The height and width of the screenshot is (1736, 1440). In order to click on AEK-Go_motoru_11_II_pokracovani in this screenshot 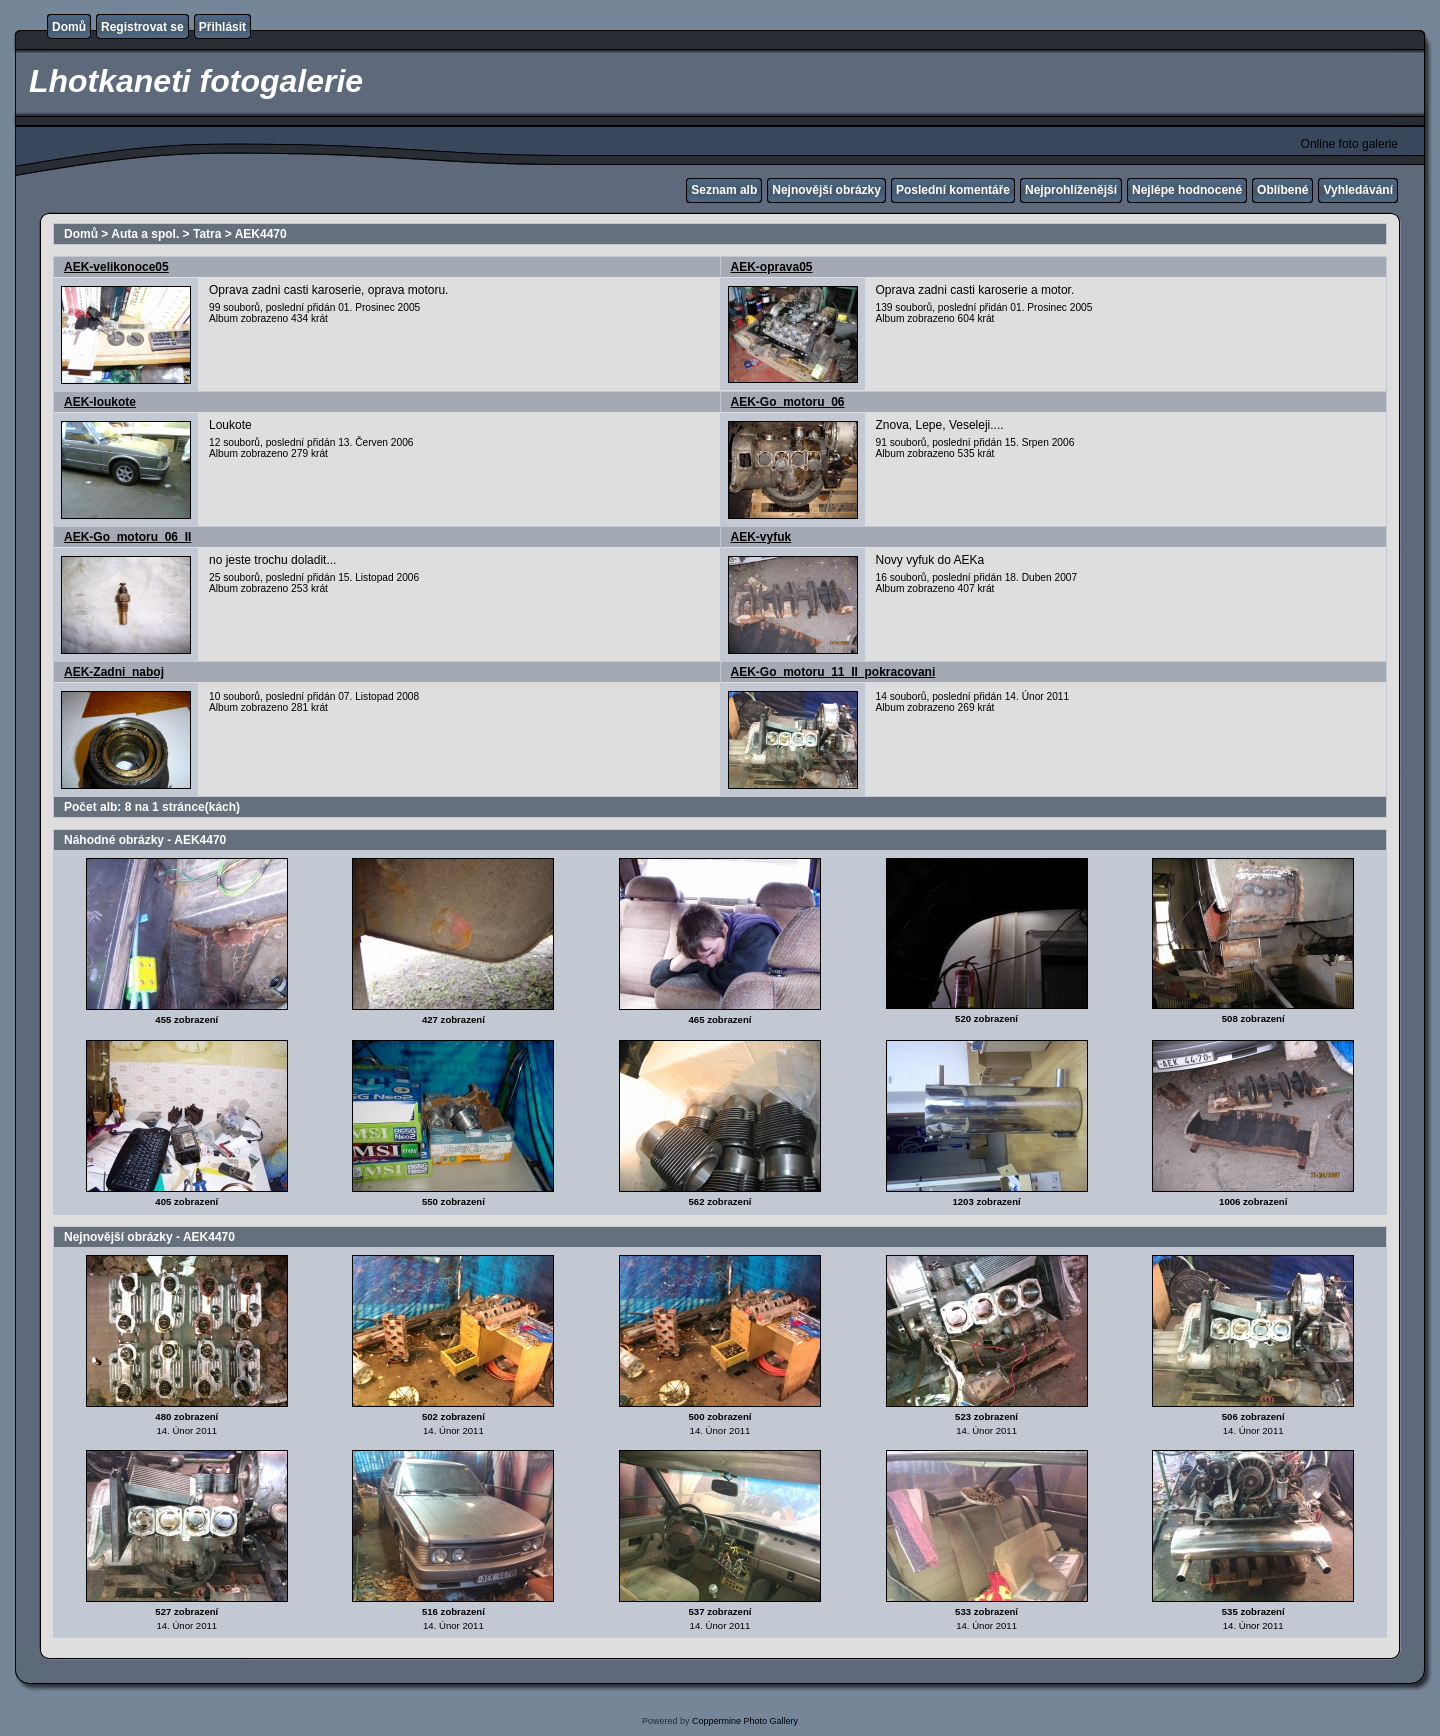, I will do `click(833, 672)`.